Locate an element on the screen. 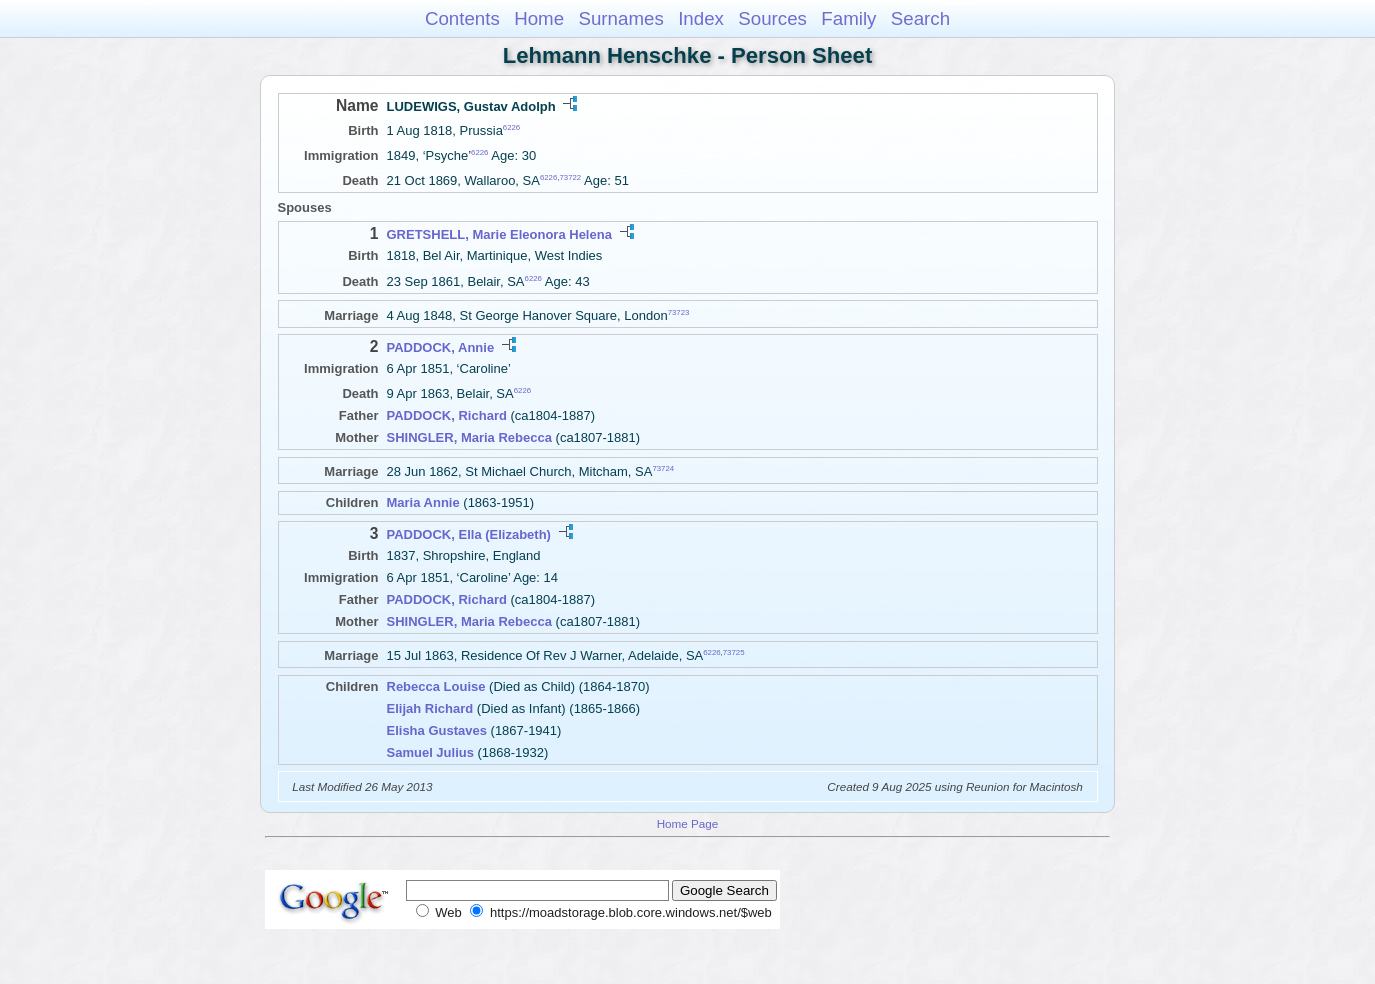 This screenshot has width=1375, height=984. Surnames is located at coordinates (620, 18).